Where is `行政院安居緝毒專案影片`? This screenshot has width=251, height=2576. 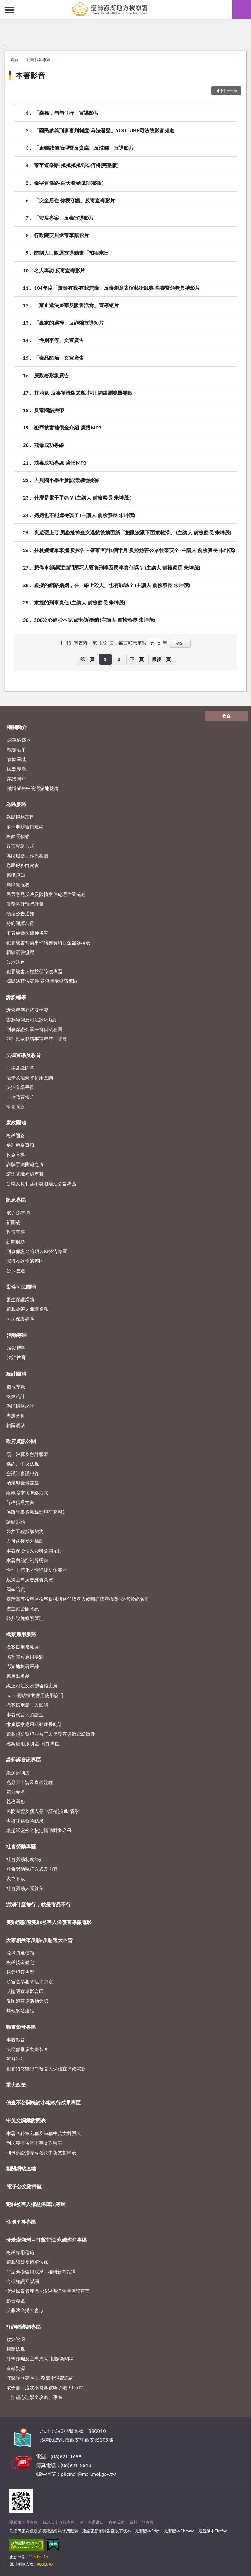 行政院安居緝毒專案影片 is located at coordinates (61, 235).